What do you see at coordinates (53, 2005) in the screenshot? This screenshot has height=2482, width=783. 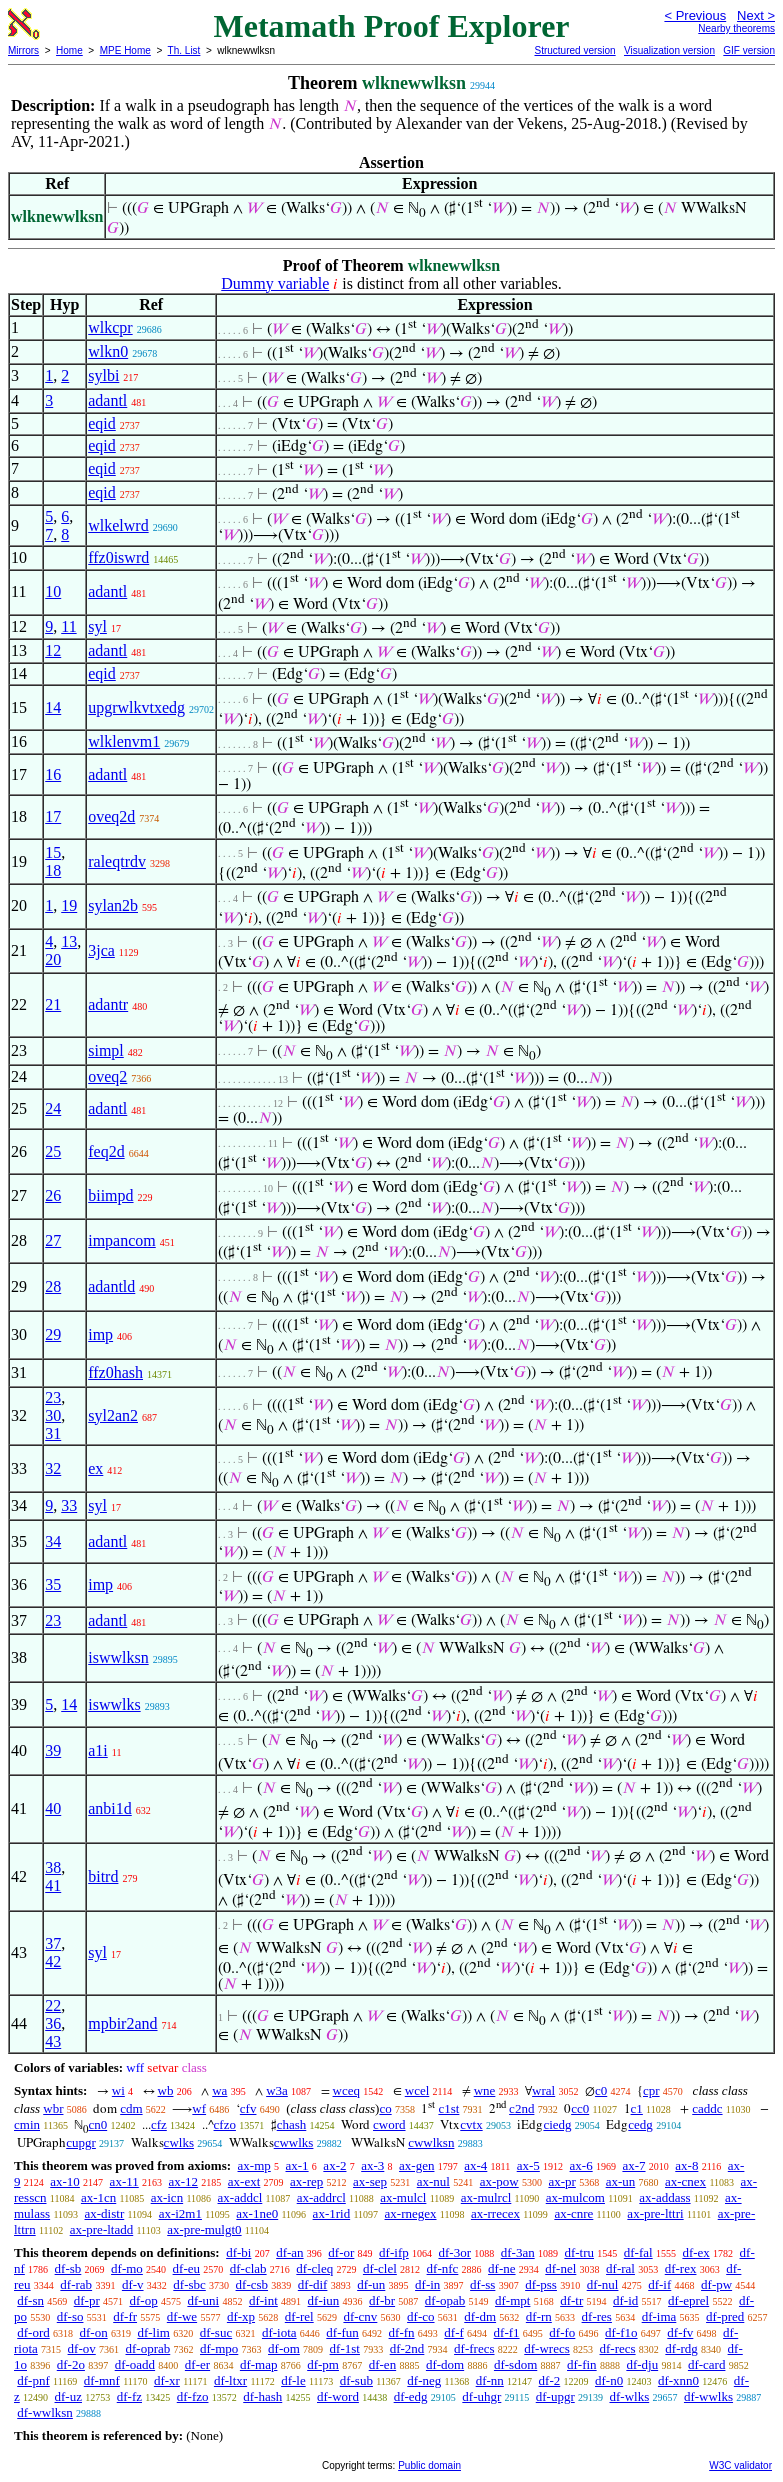 I see `22` at bounding box center [53, 2005].